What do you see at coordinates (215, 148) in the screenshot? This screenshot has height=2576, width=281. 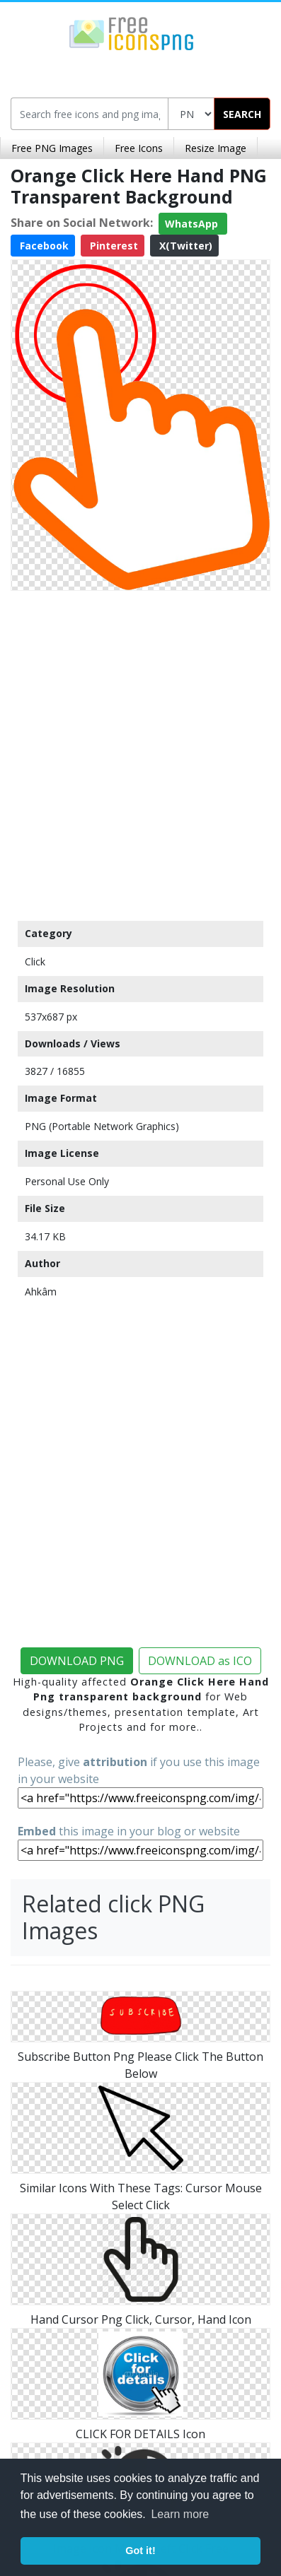 I see `Resize Image` at bounding box center [215, 148].